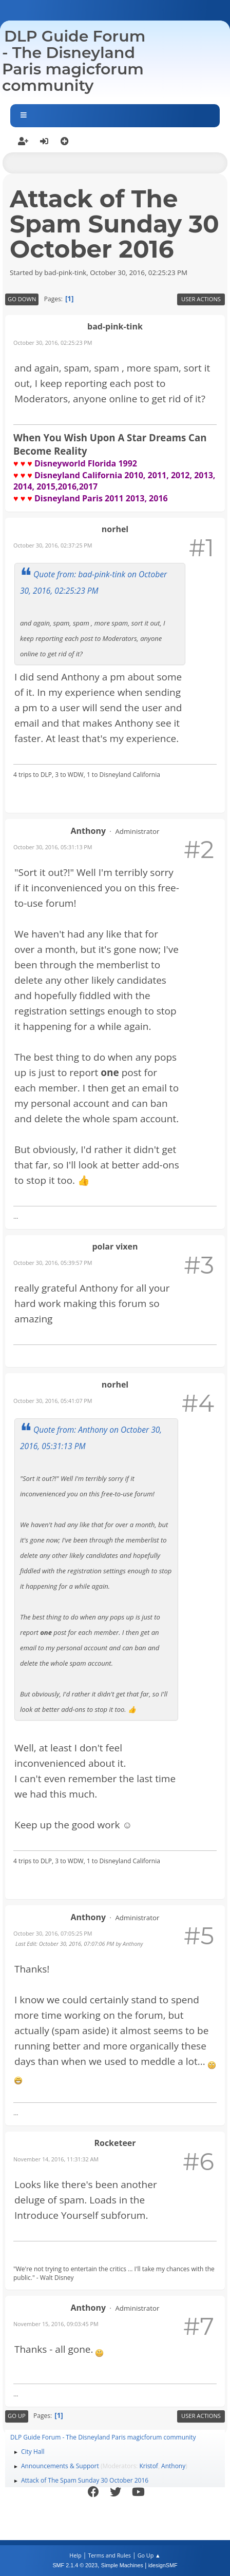 This screenshot has width=230, height=2576. Describe the element at coordinates (109, 2555) in the screenshot. I see `Terms and Rules` at that location.